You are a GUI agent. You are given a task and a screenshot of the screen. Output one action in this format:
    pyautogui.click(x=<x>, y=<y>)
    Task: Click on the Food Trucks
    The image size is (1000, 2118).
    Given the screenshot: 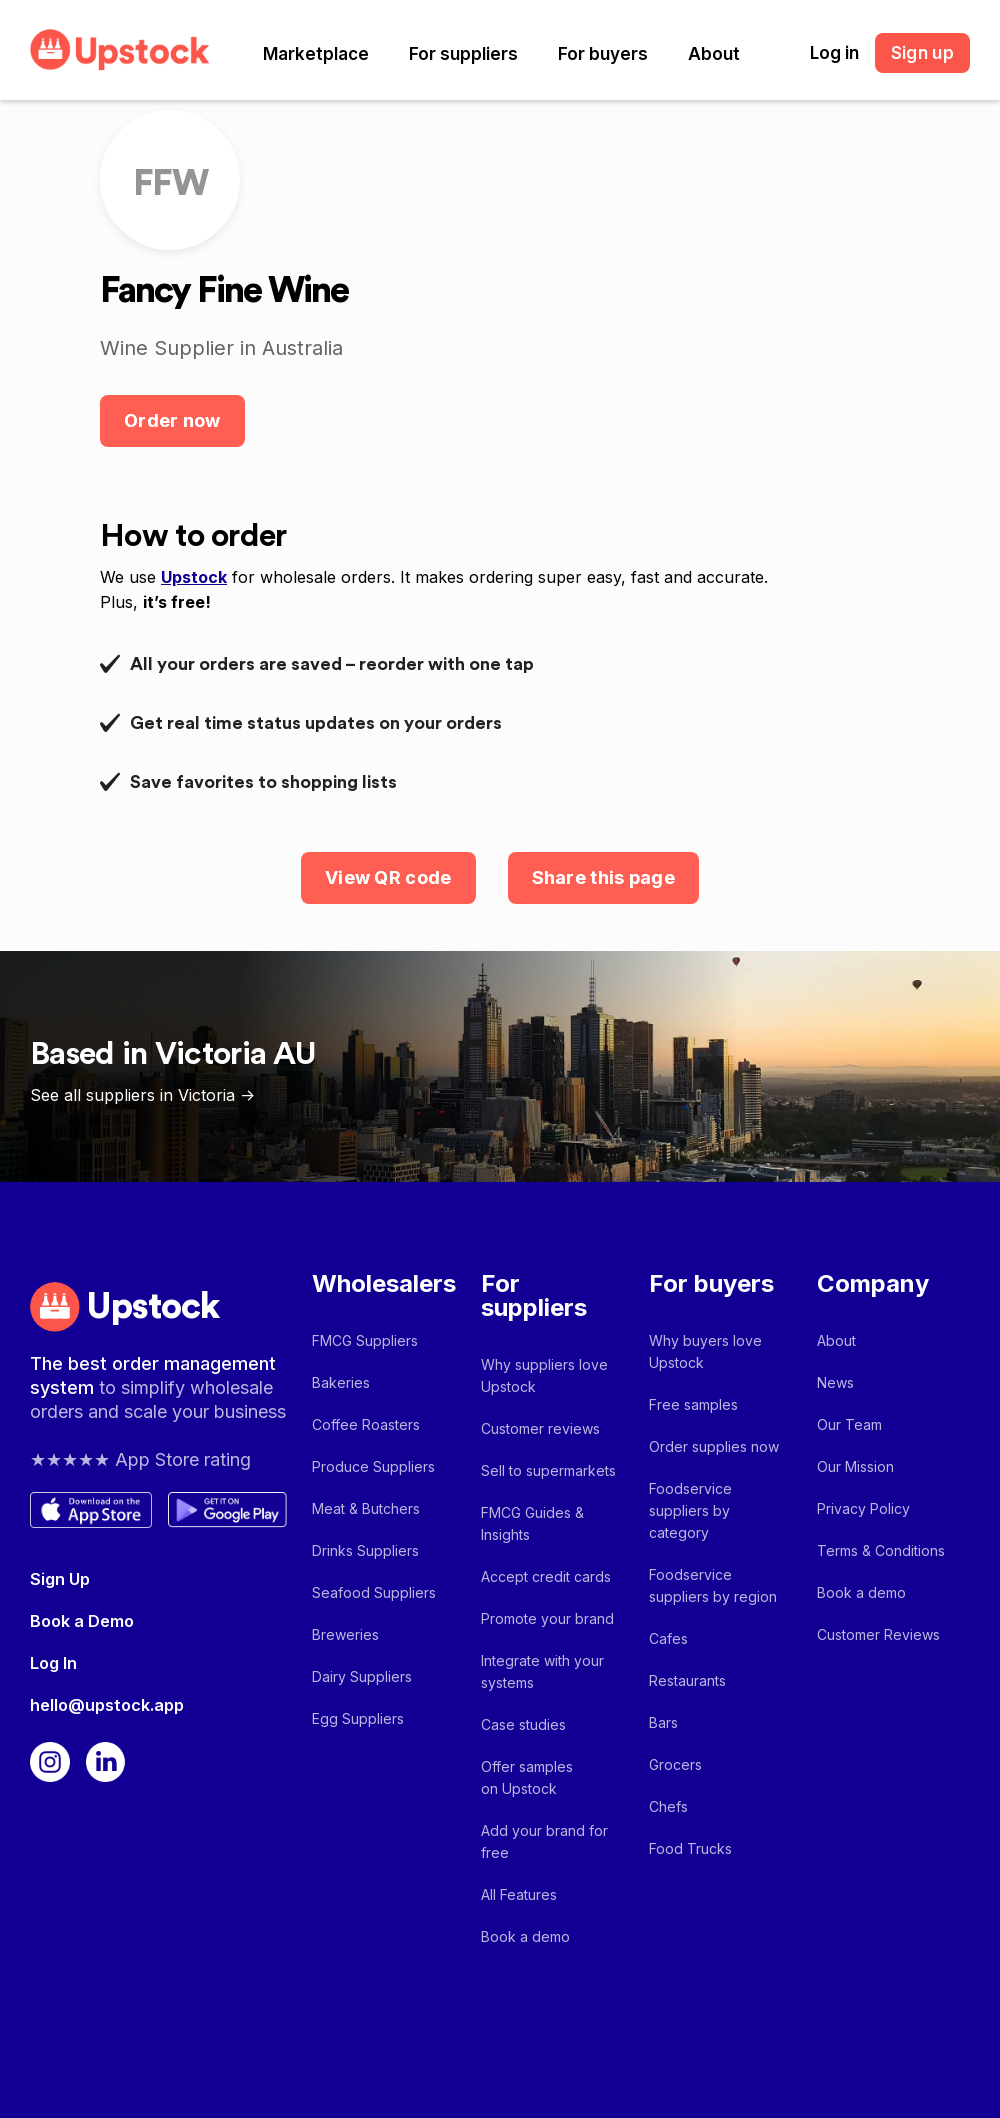 What is the action you would take?
    pyautogui.click(x=690, y=1848)
    